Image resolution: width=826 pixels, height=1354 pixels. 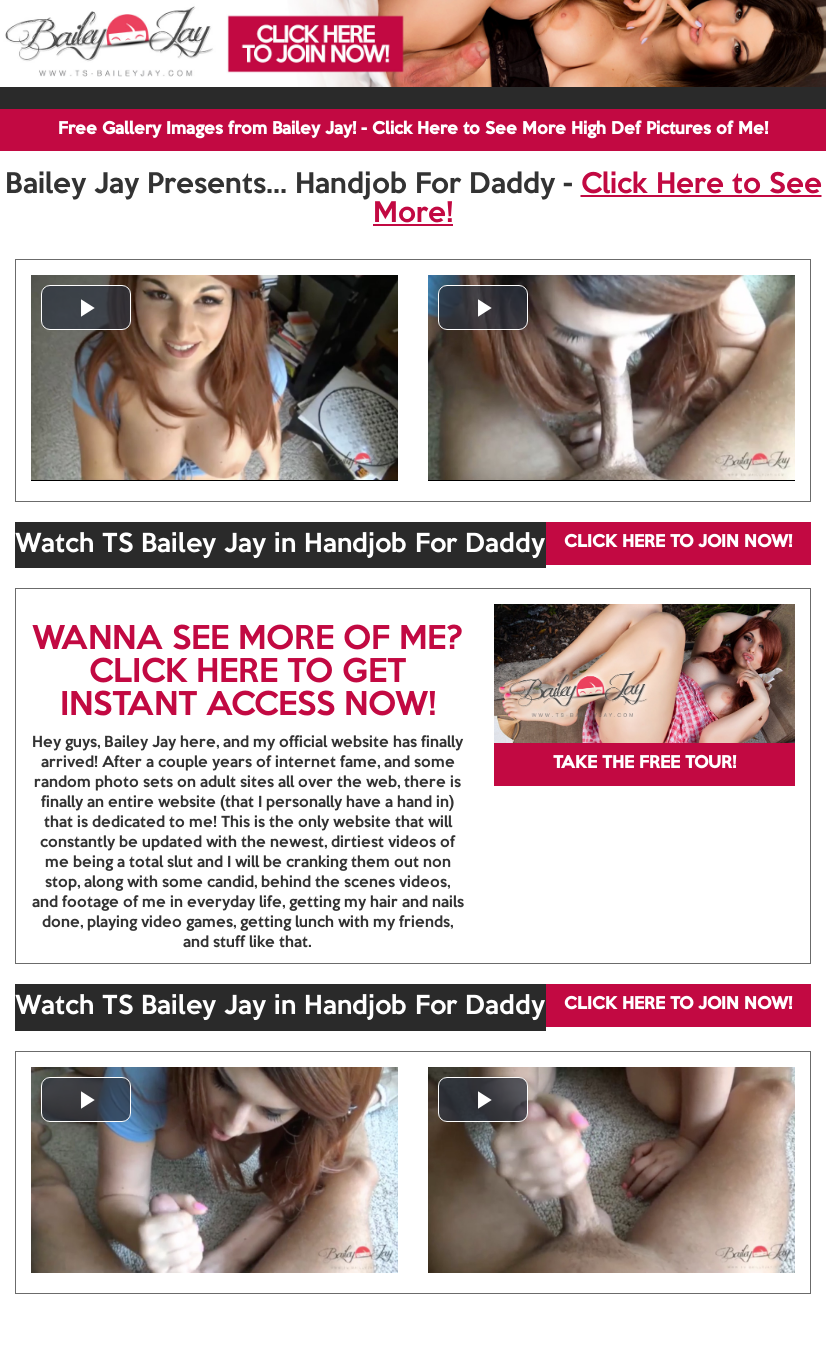 What do you see at coordinates (678, 542) in the screenshot?
I see `CLICK HERE TO JOIN NOW!` at bounding box center [678, 542].